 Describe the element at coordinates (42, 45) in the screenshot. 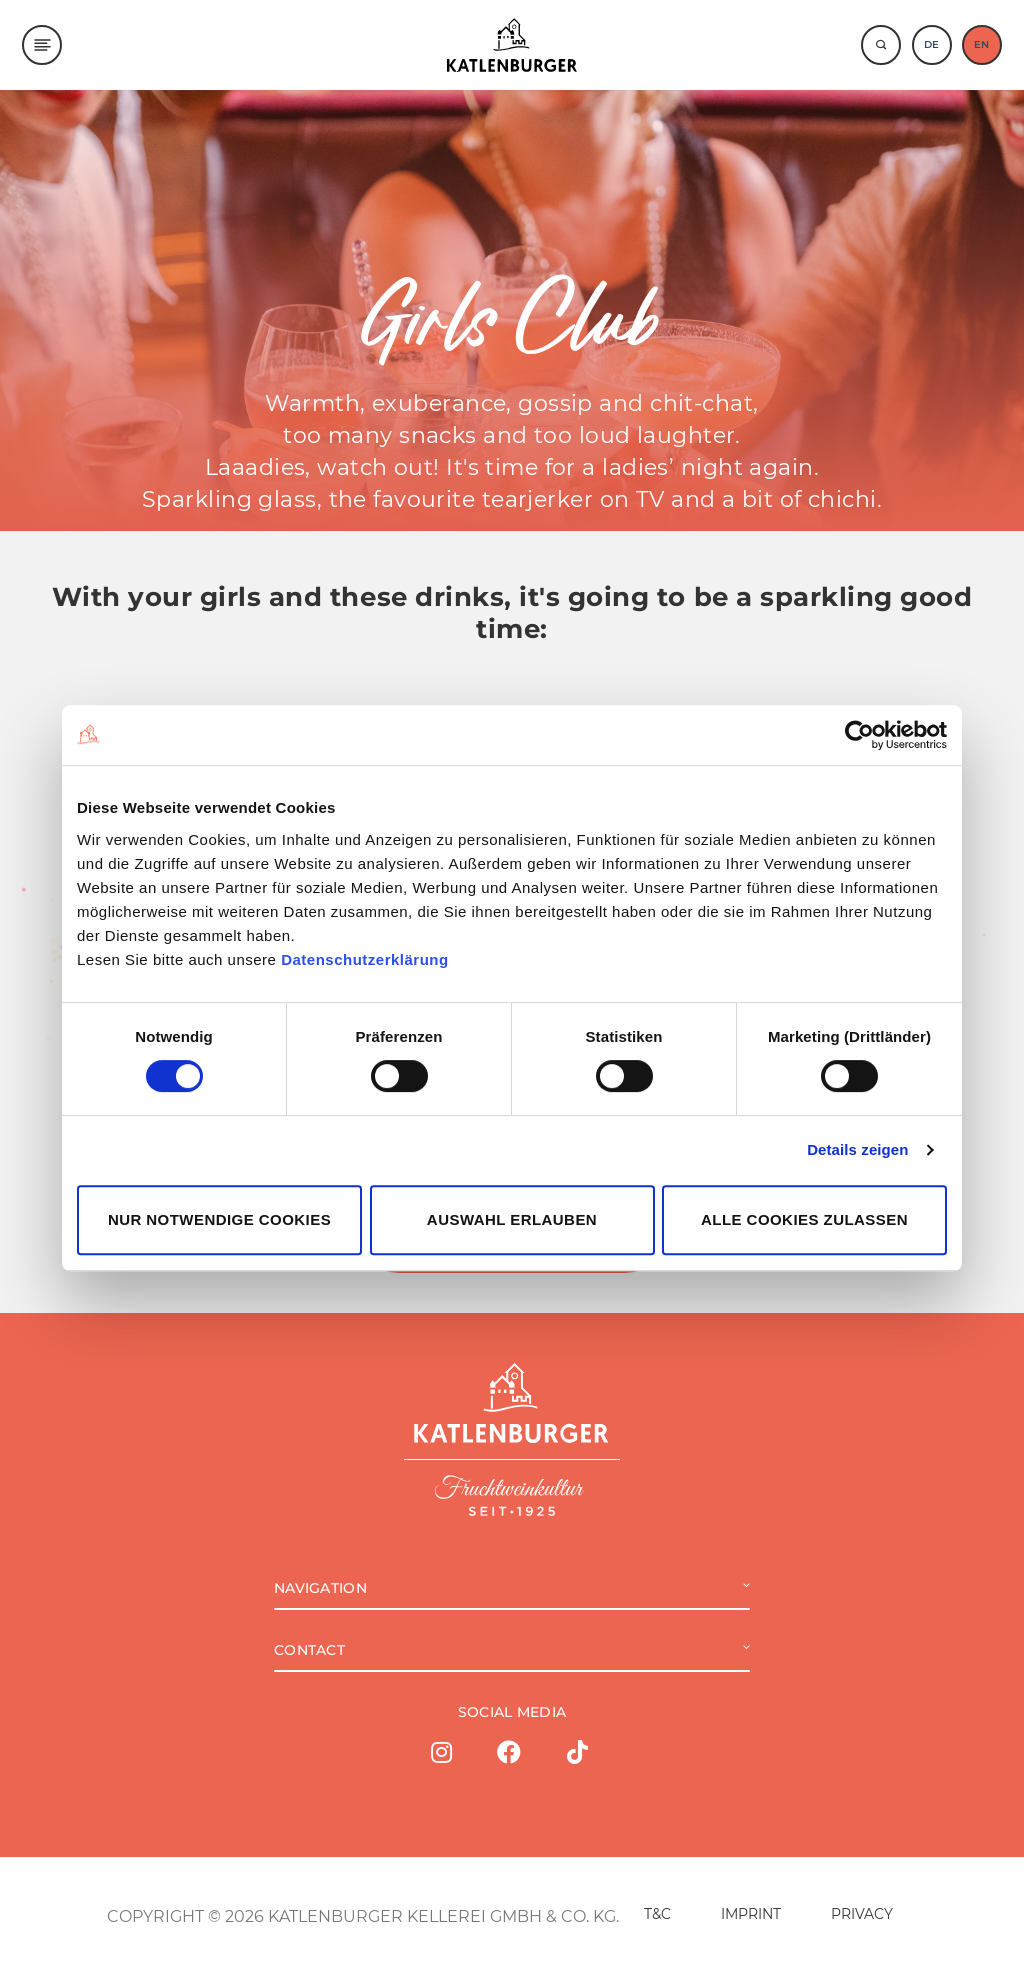

I see `[Menu]` at that location.